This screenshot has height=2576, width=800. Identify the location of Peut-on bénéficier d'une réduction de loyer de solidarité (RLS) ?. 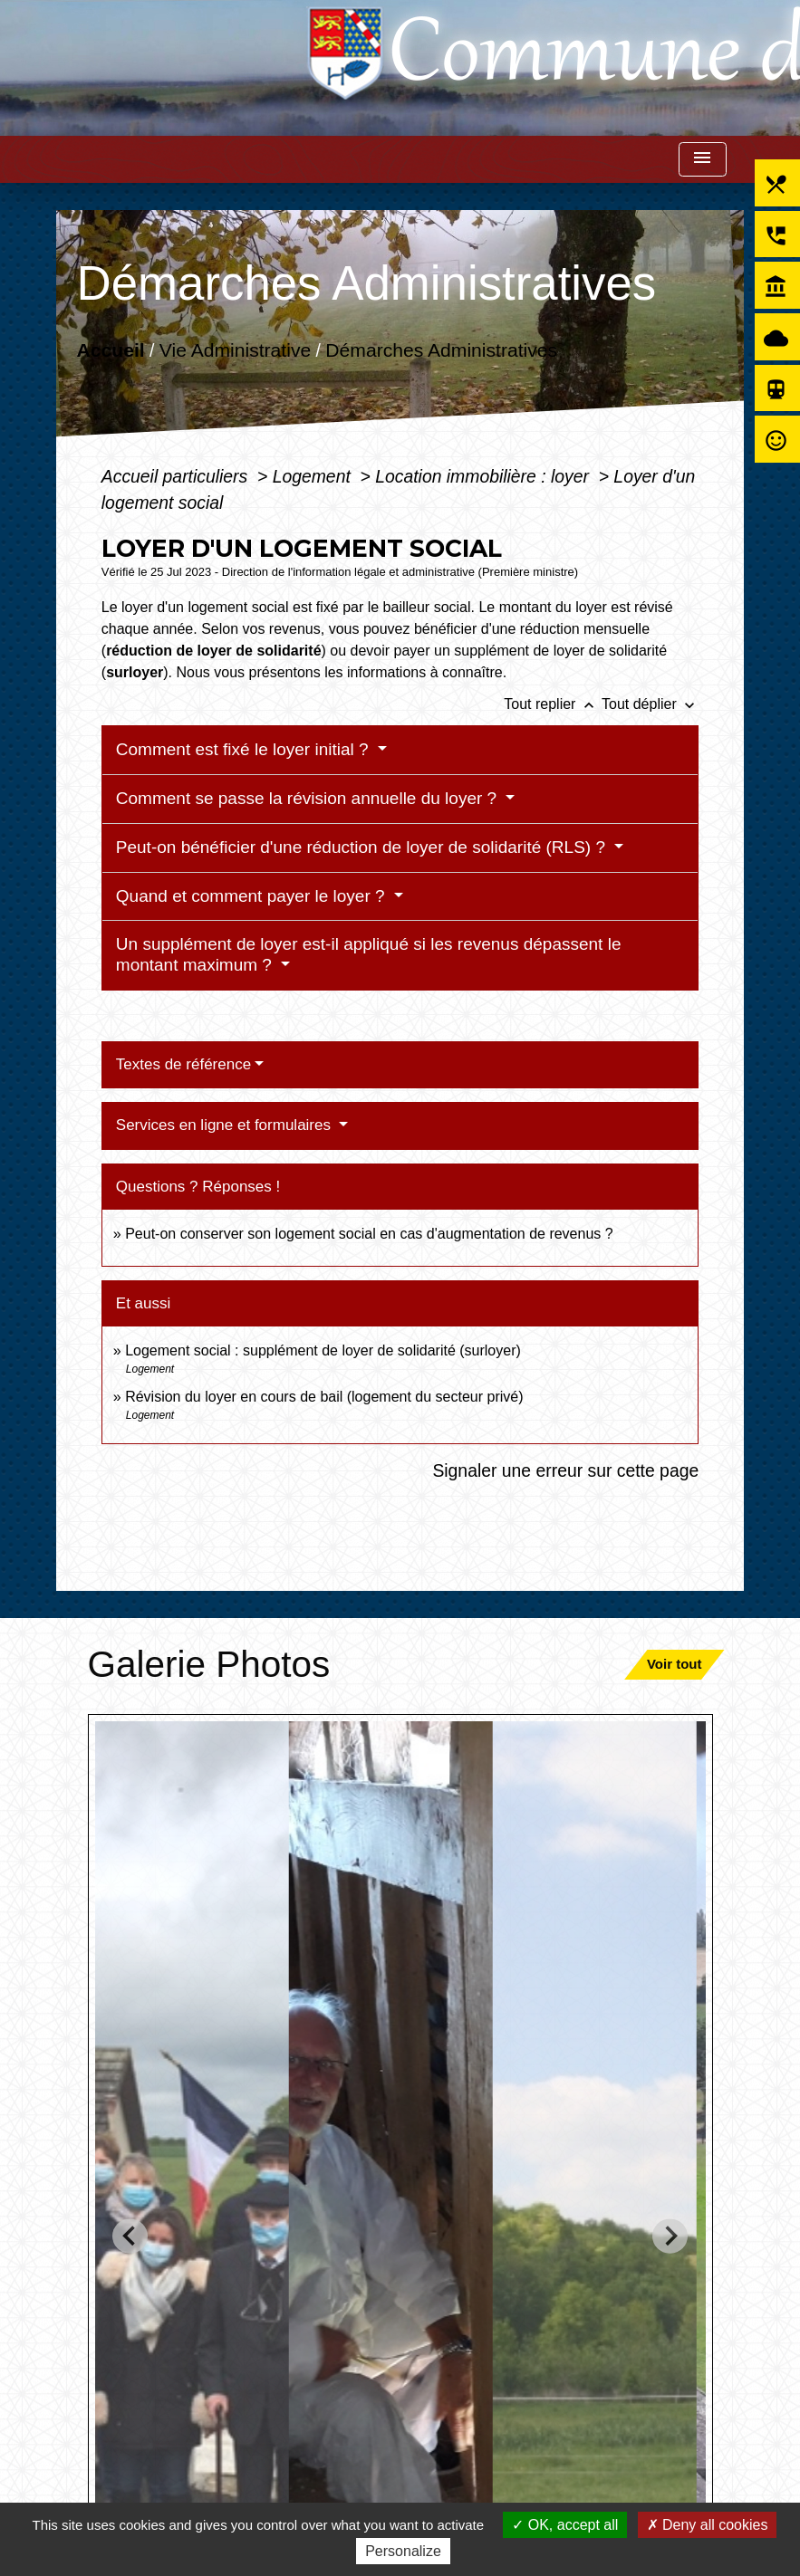
(363, 847).